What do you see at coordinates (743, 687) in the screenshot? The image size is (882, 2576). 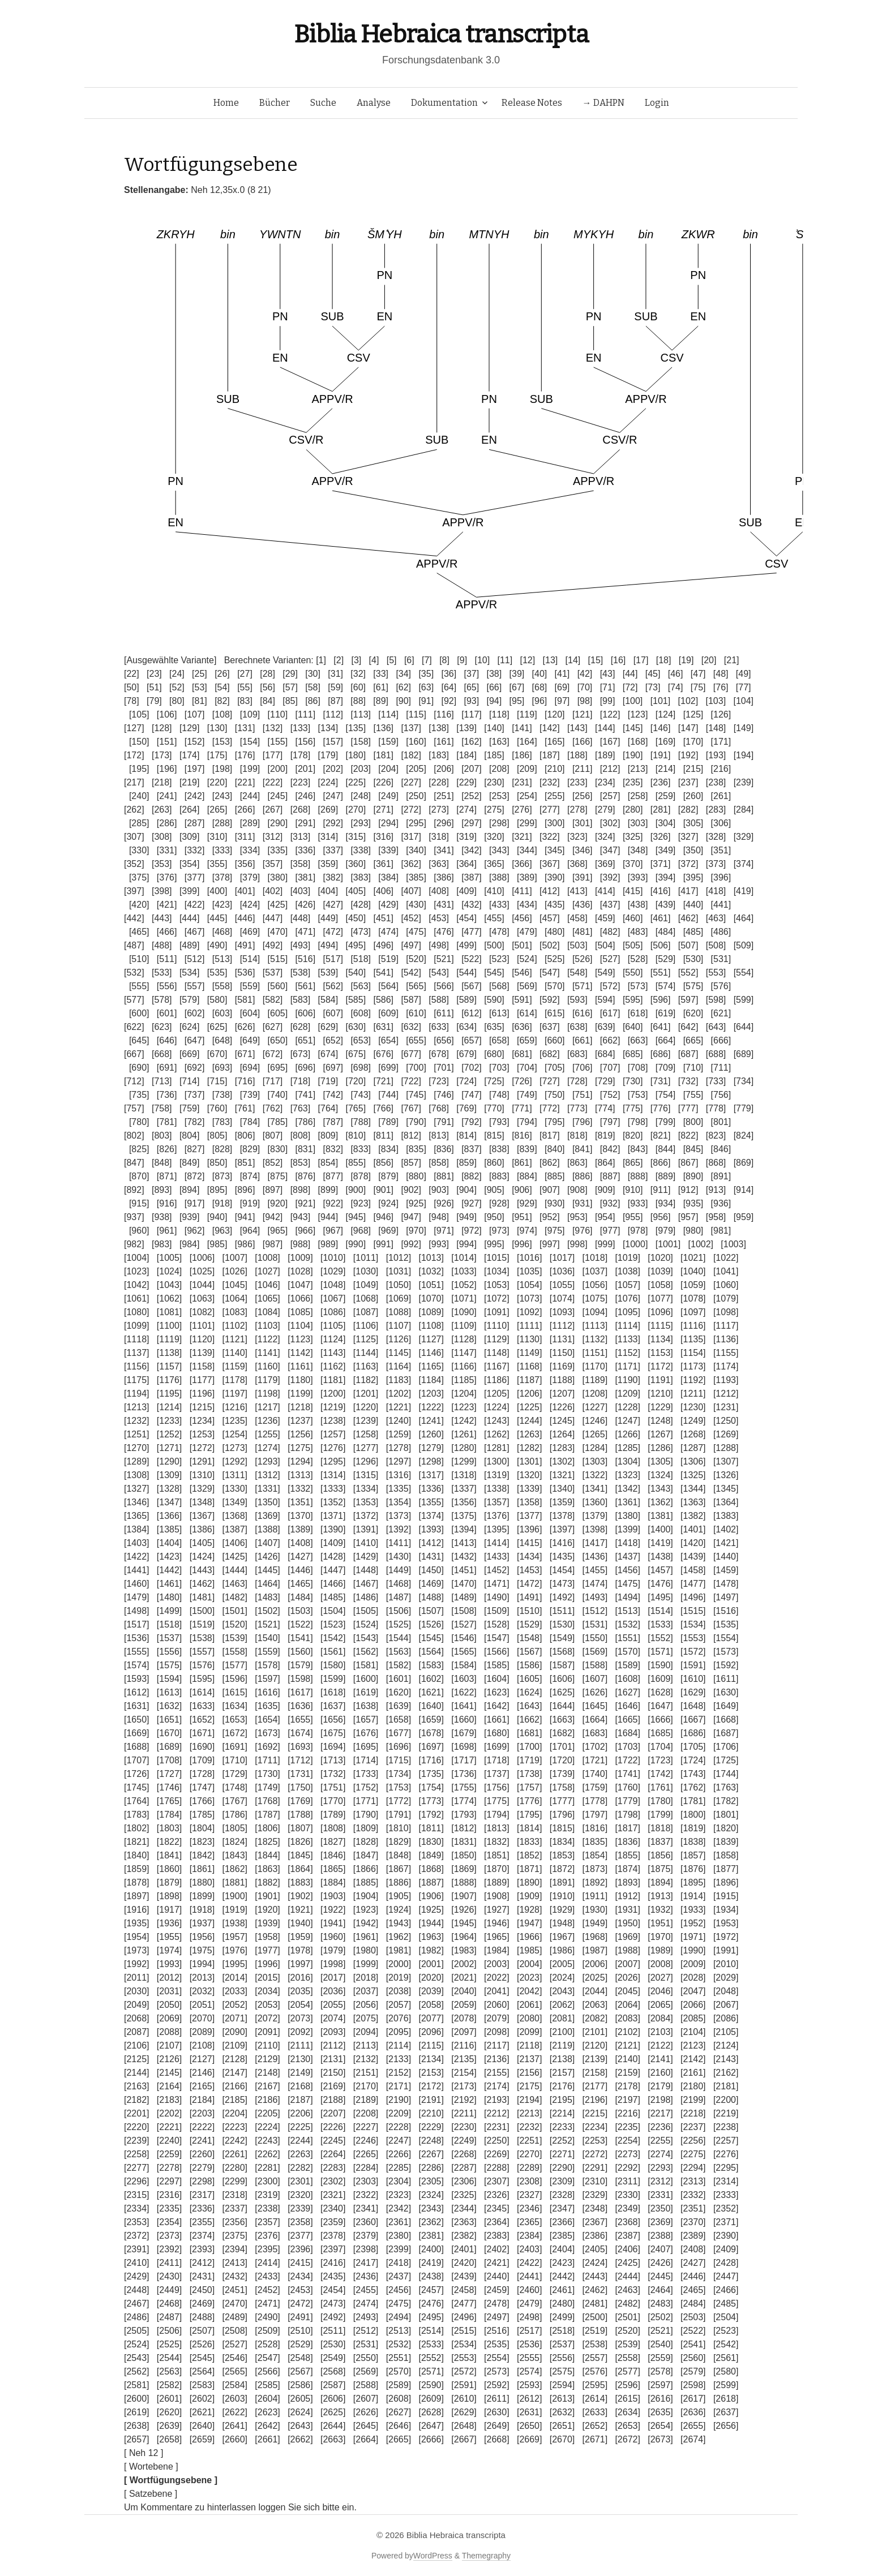 I see `[77]` at bounding box center [743, 687].